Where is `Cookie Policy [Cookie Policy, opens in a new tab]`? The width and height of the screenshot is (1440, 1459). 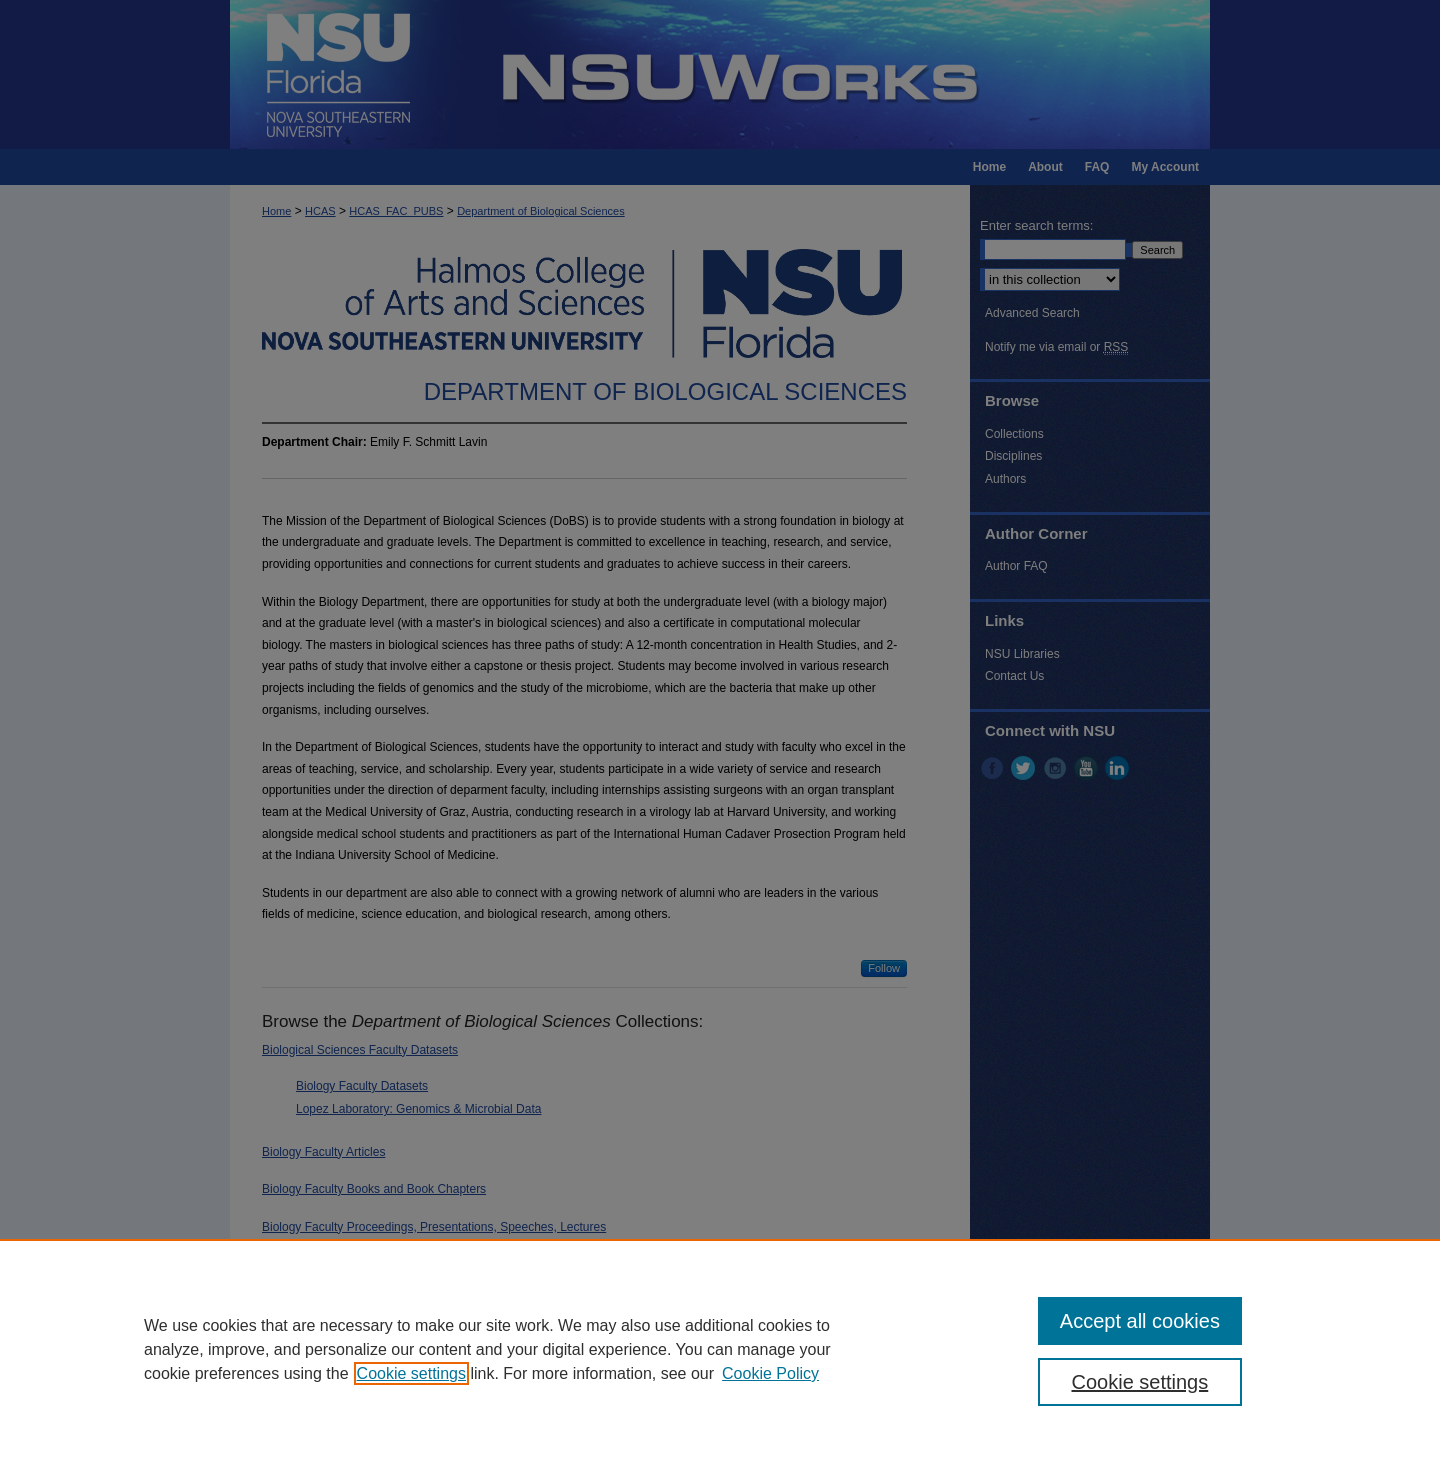
Cookie Policy [Cookie Policy, opens in a new tab] is located at coordinates (770, 1373).